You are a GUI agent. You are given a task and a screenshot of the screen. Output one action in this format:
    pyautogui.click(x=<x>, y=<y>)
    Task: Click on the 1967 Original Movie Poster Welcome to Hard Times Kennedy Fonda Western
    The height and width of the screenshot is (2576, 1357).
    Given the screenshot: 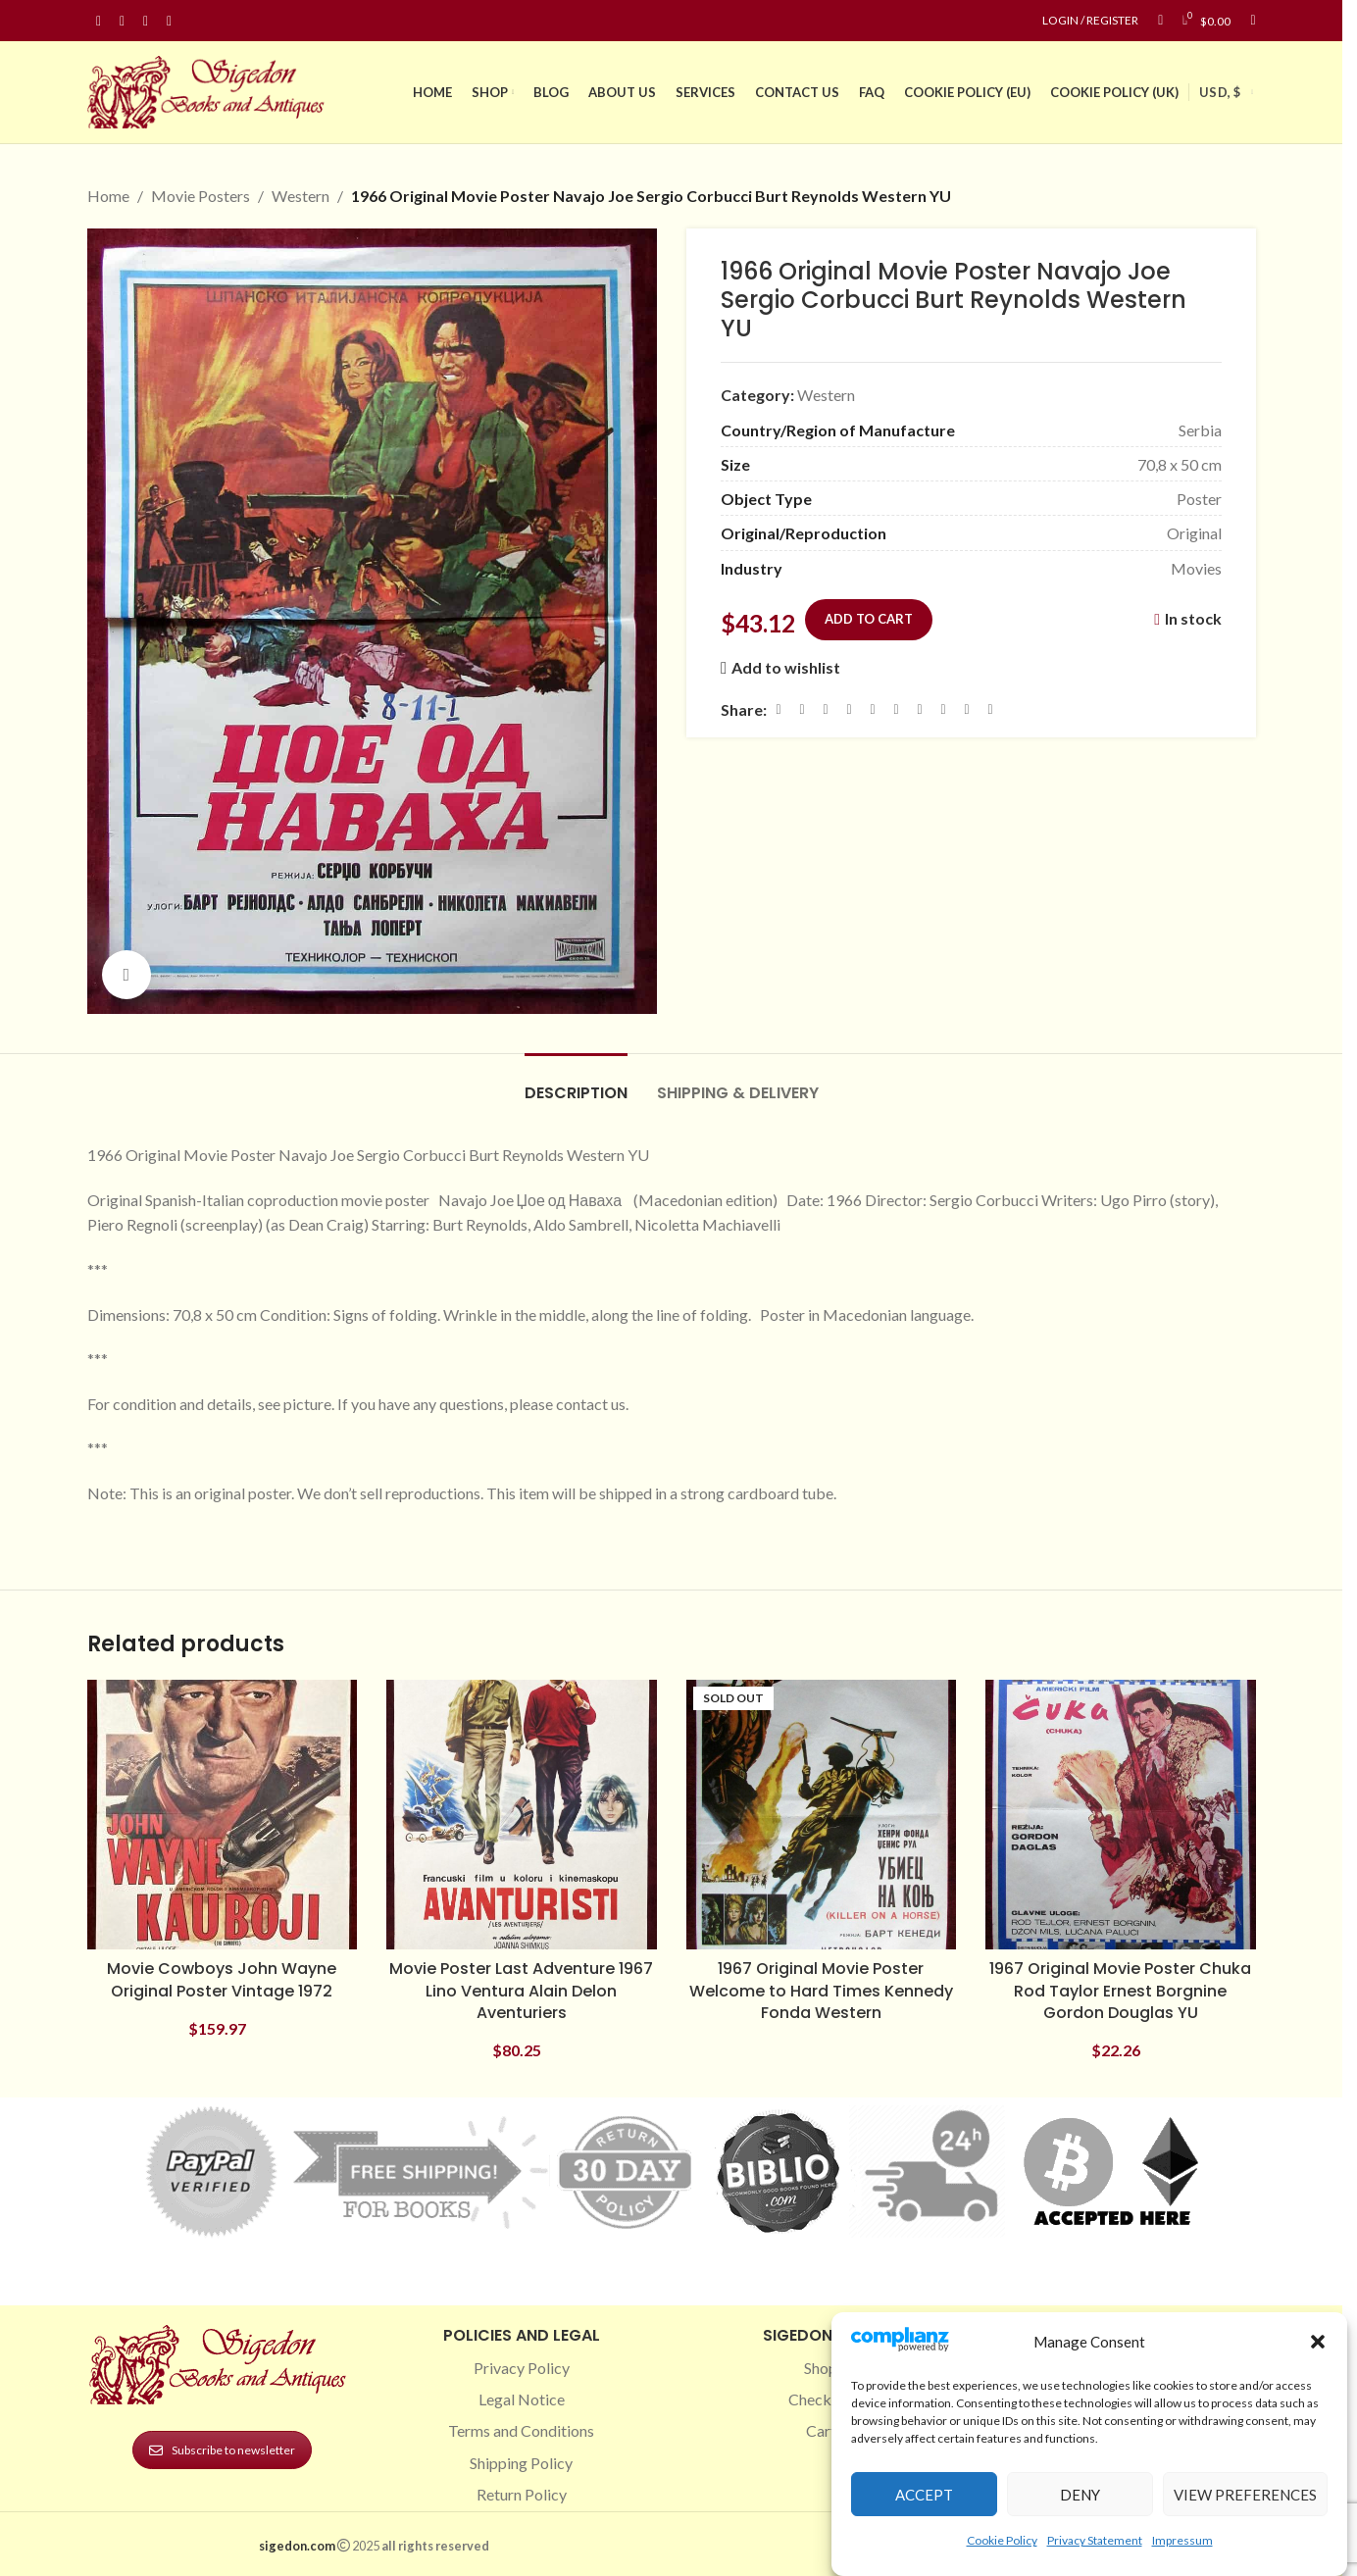 What is the action you would take?
    pyautogui.click(x=821, y=1990)
    